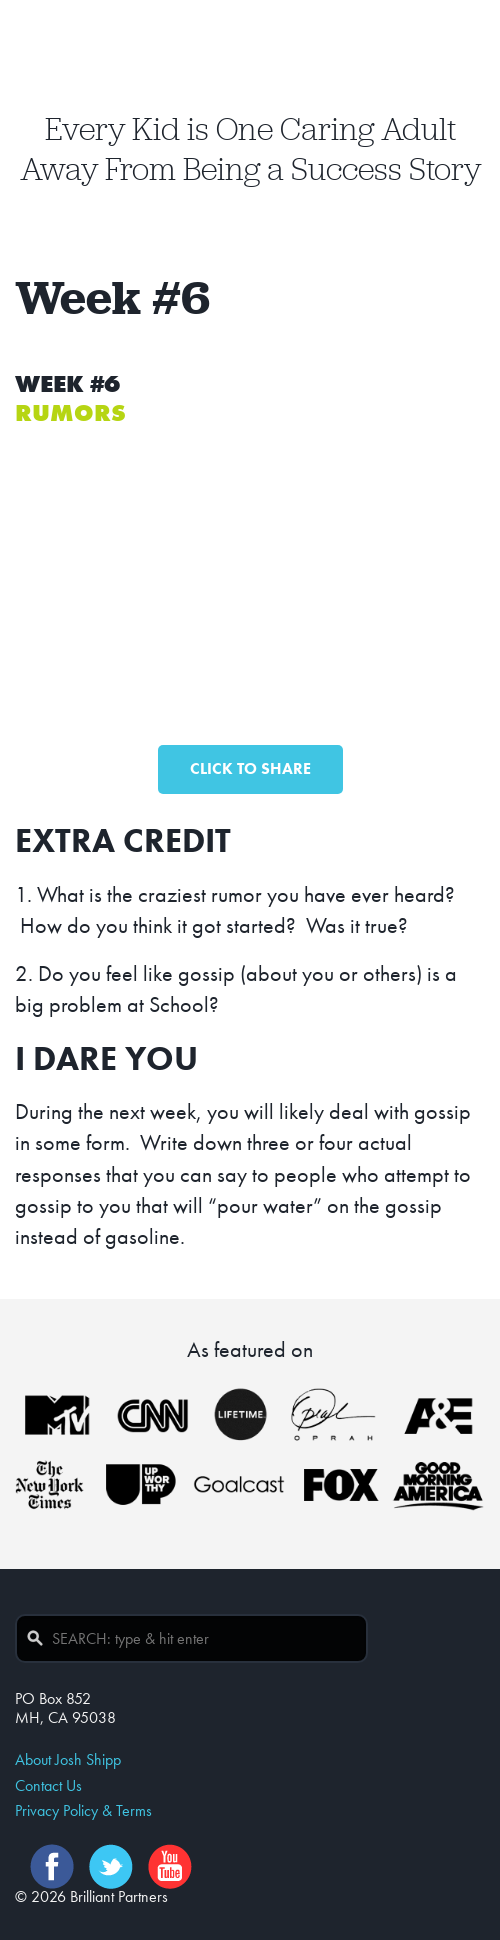  I want to click on Twitter, so click(111, 1866).